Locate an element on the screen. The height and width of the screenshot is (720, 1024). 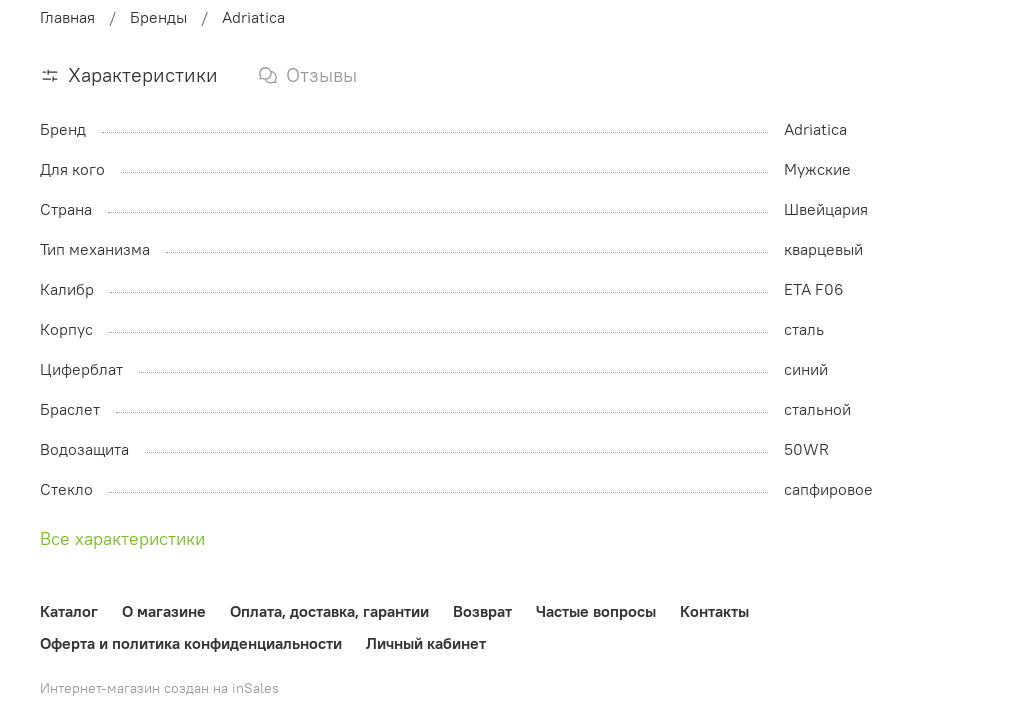
Оферта и политика конфиденциальности is located at coordinates (191, 643).